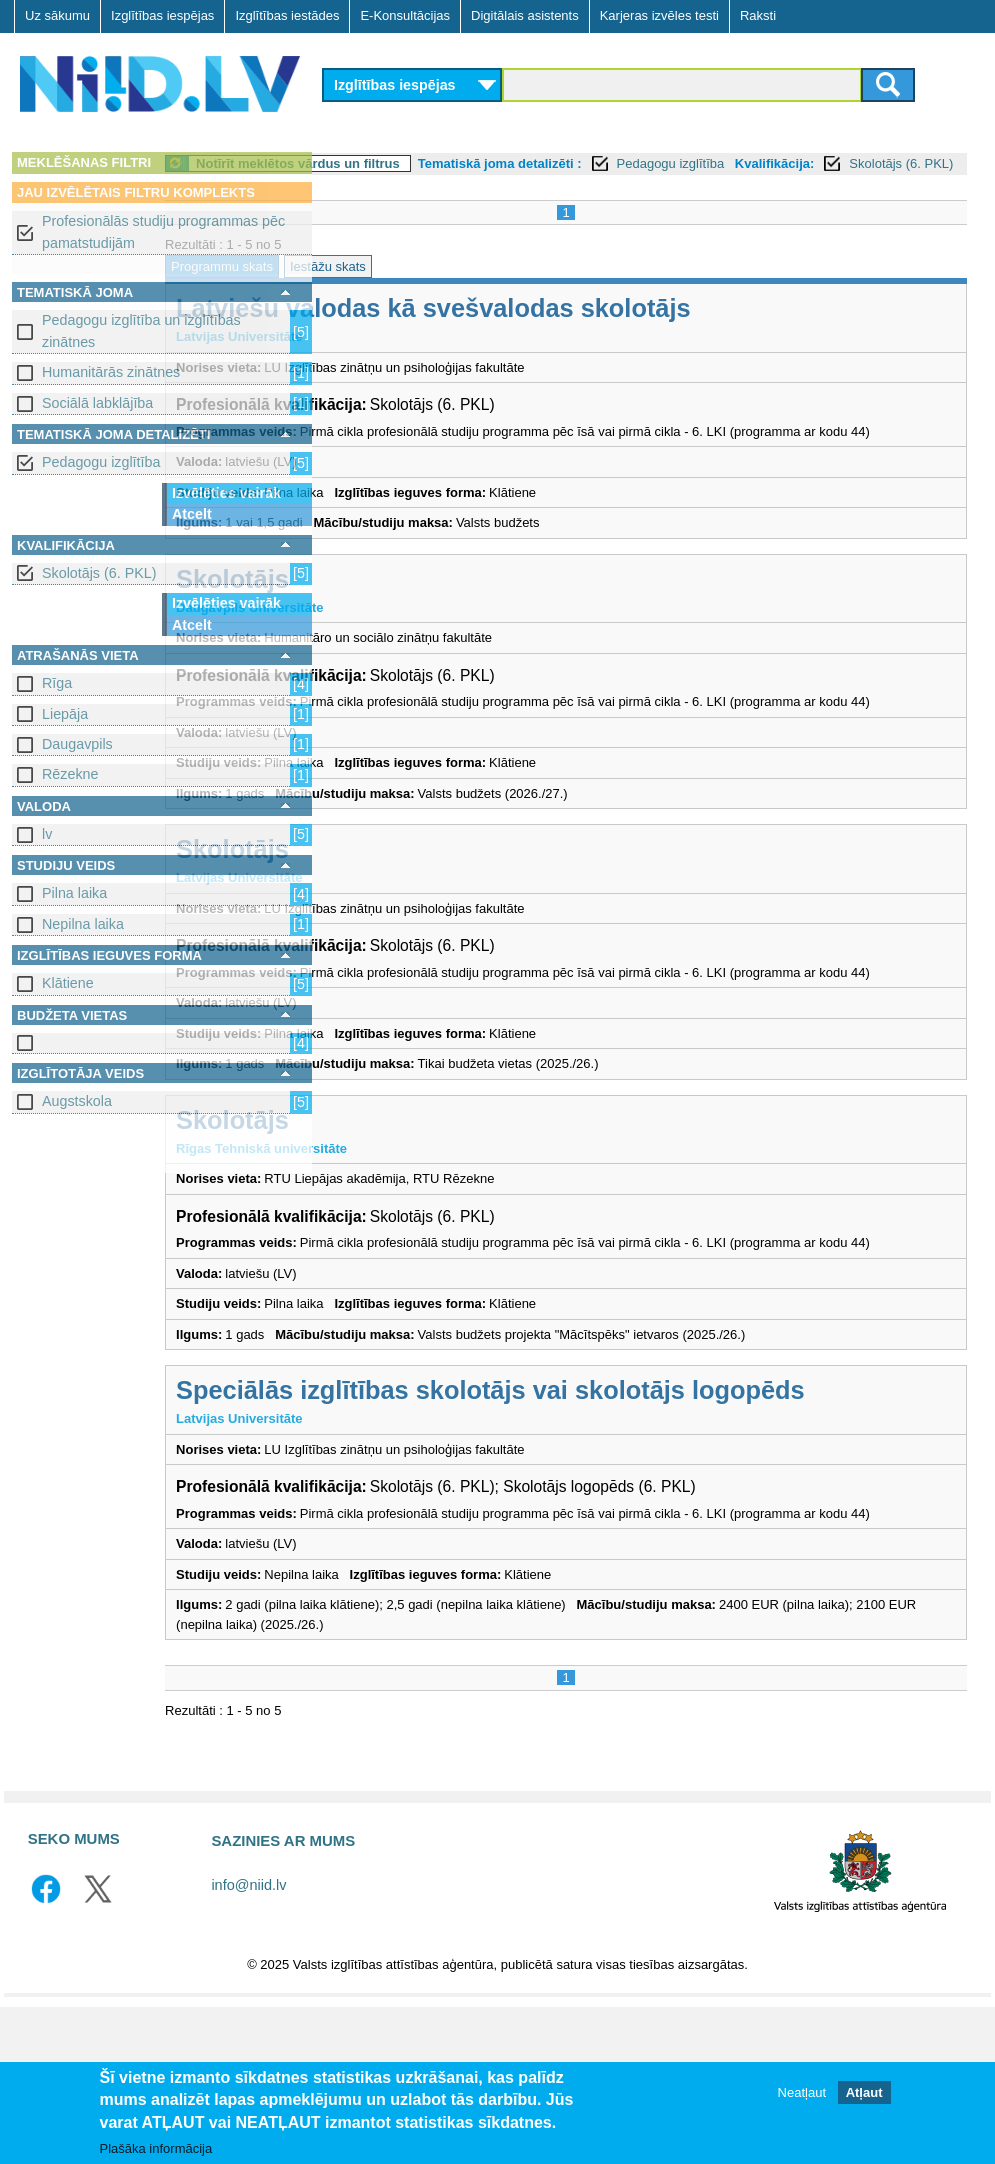 This screenshot has height=2164, width=995. I want to click on Pedagogu izglītība, so click(101, 462).